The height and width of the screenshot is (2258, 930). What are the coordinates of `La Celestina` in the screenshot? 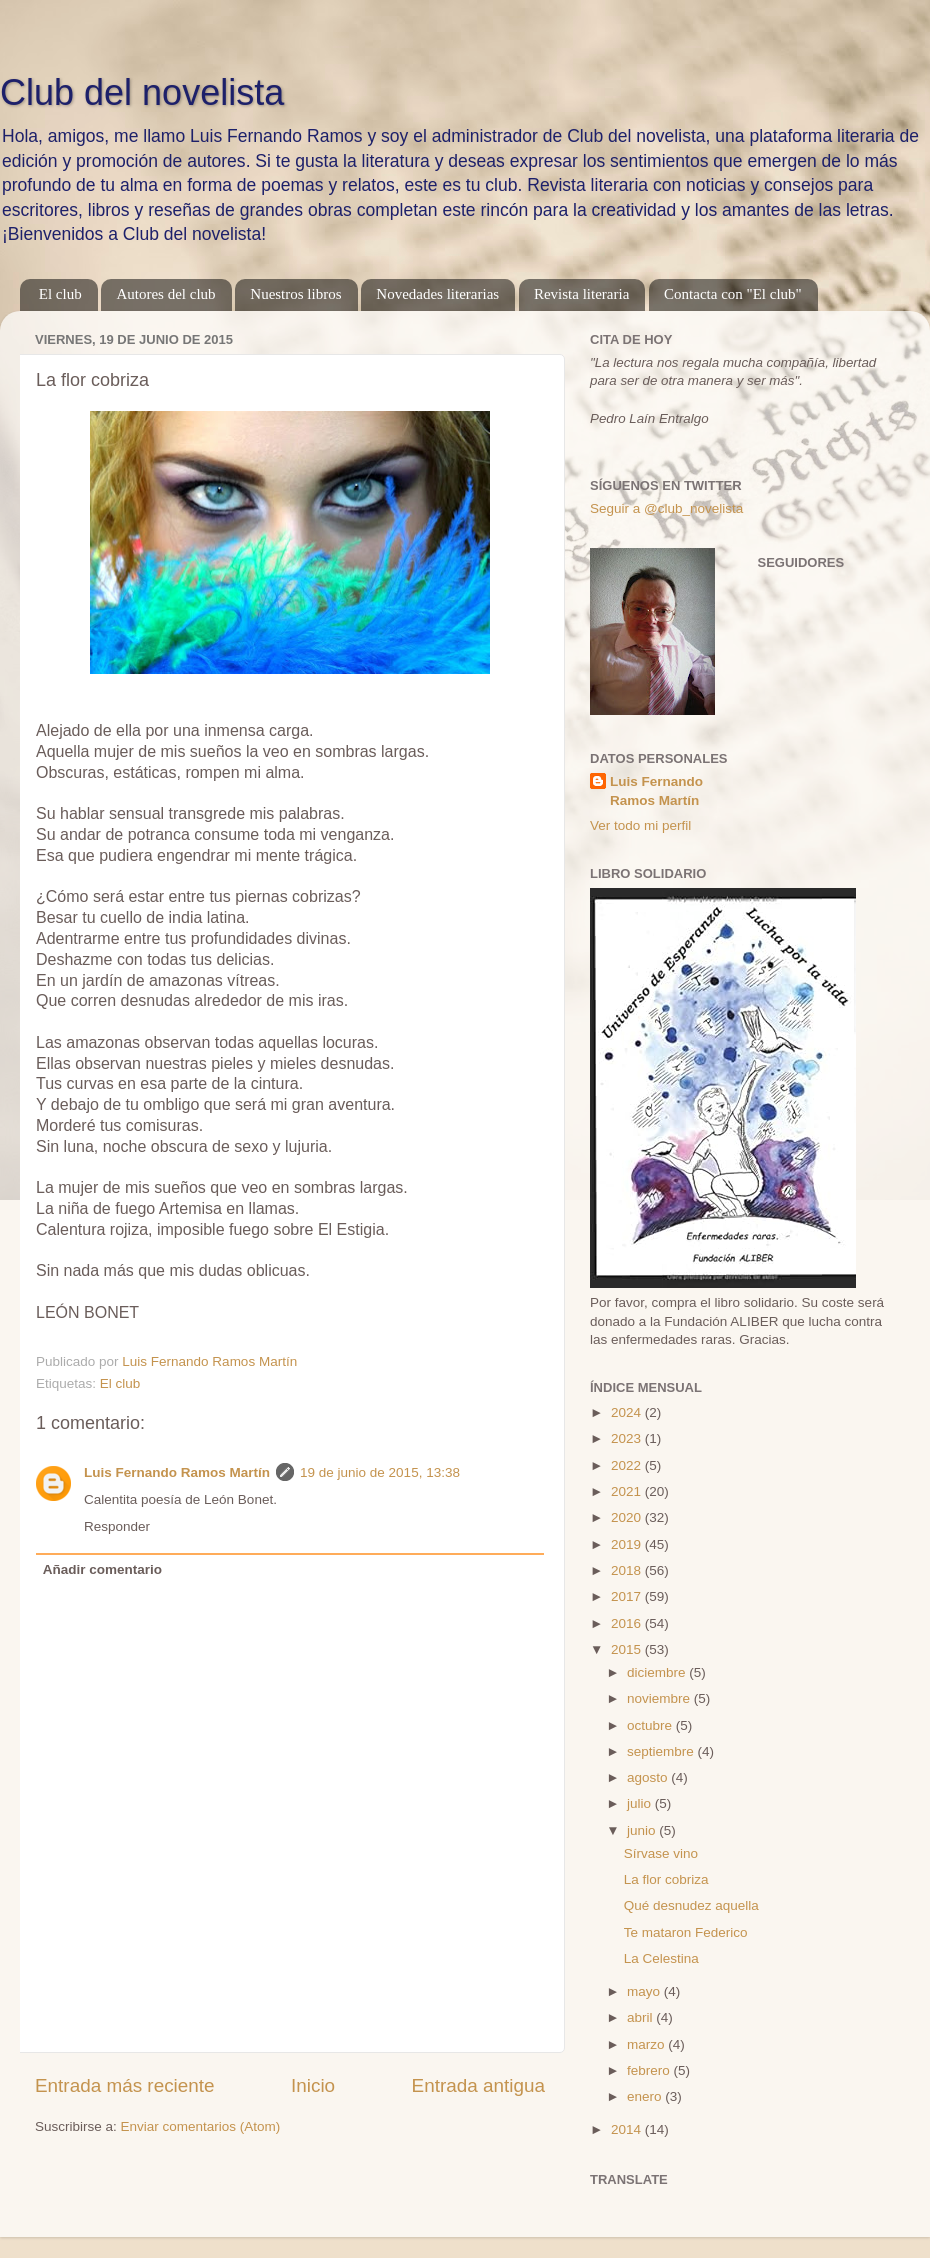 It's located at (661, 1958).